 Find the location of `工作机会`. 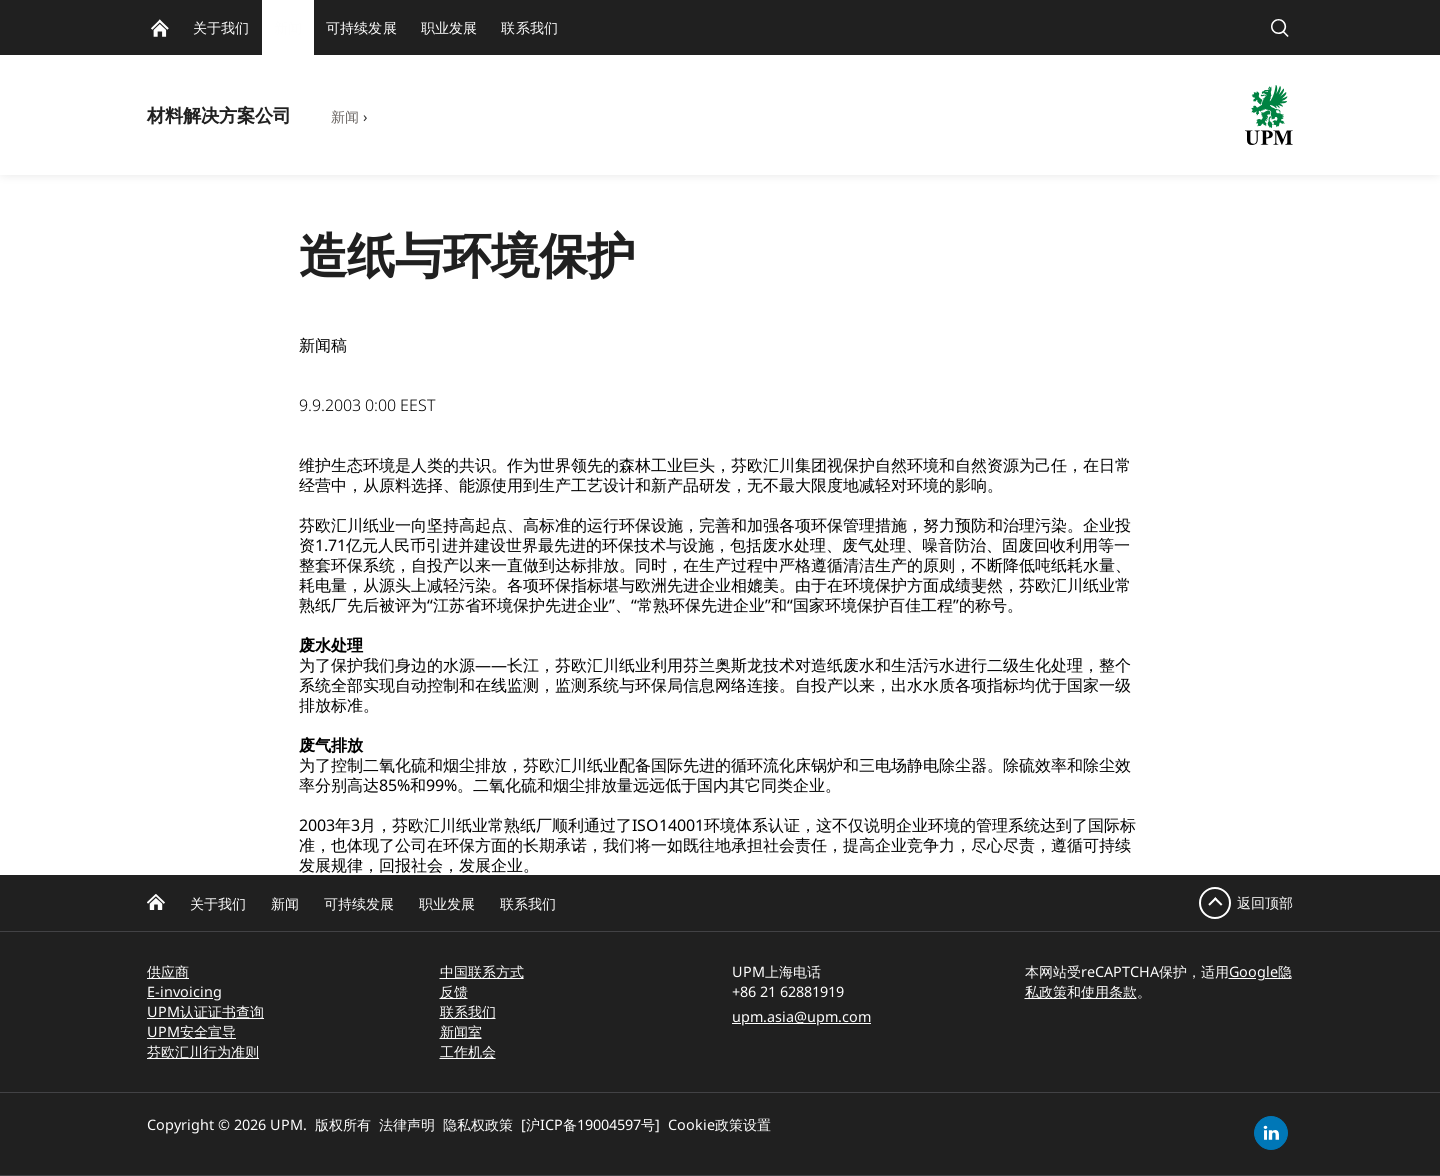

工作机会 is located at coordinates (468, 1051).